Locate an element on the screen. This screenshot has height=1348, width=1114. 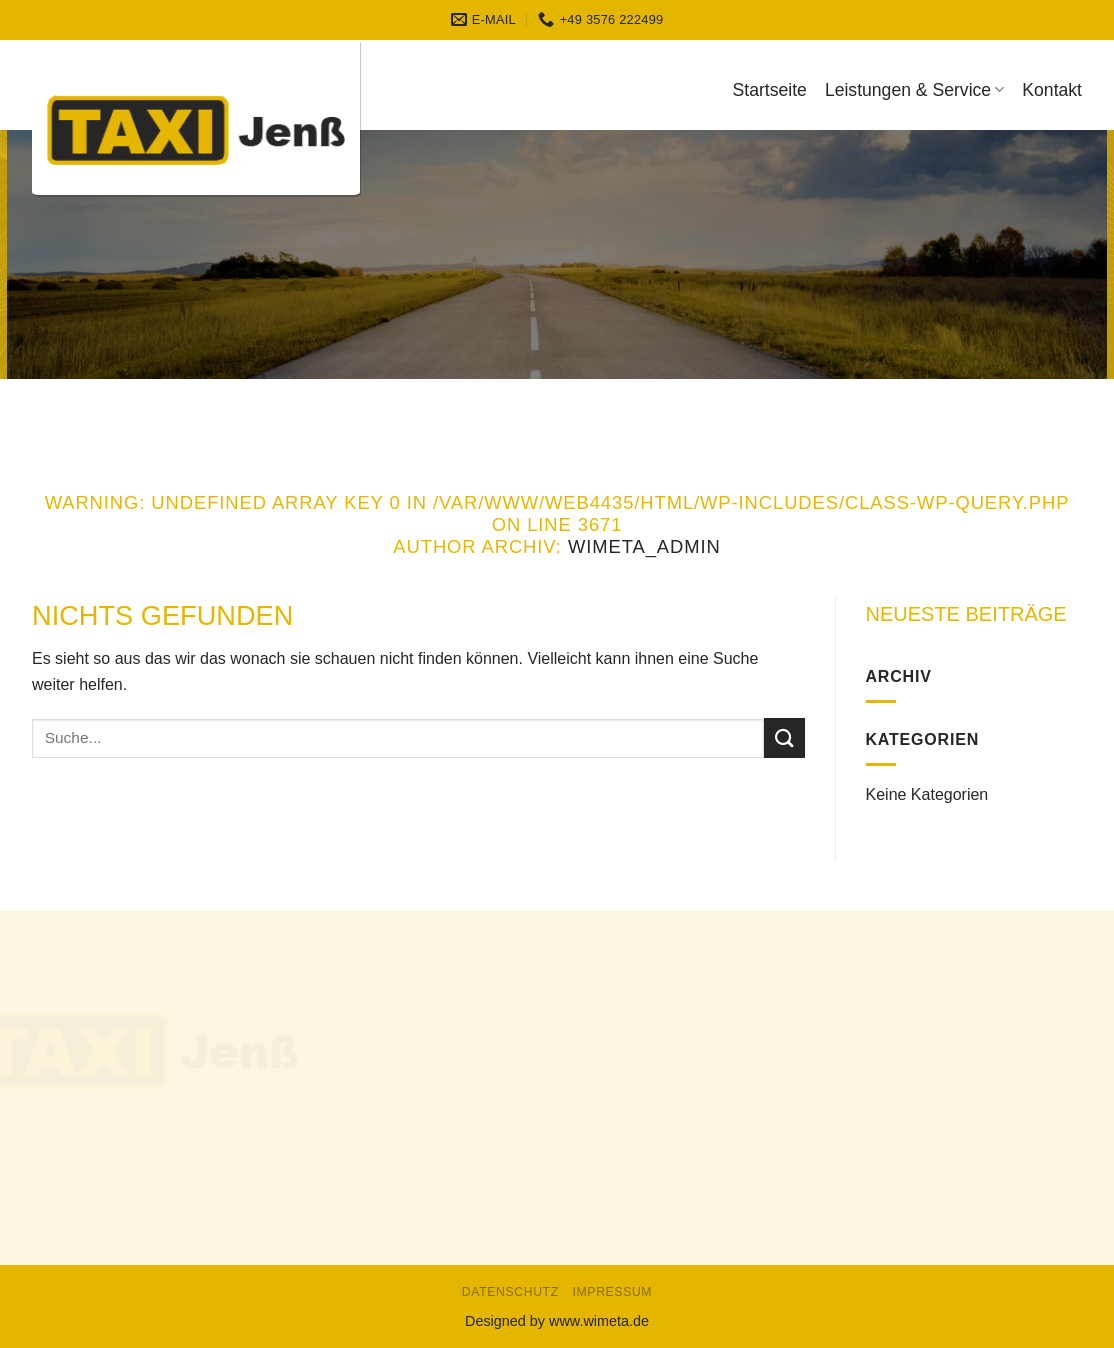
Datenschutz is located at coordinates (510, 1292).